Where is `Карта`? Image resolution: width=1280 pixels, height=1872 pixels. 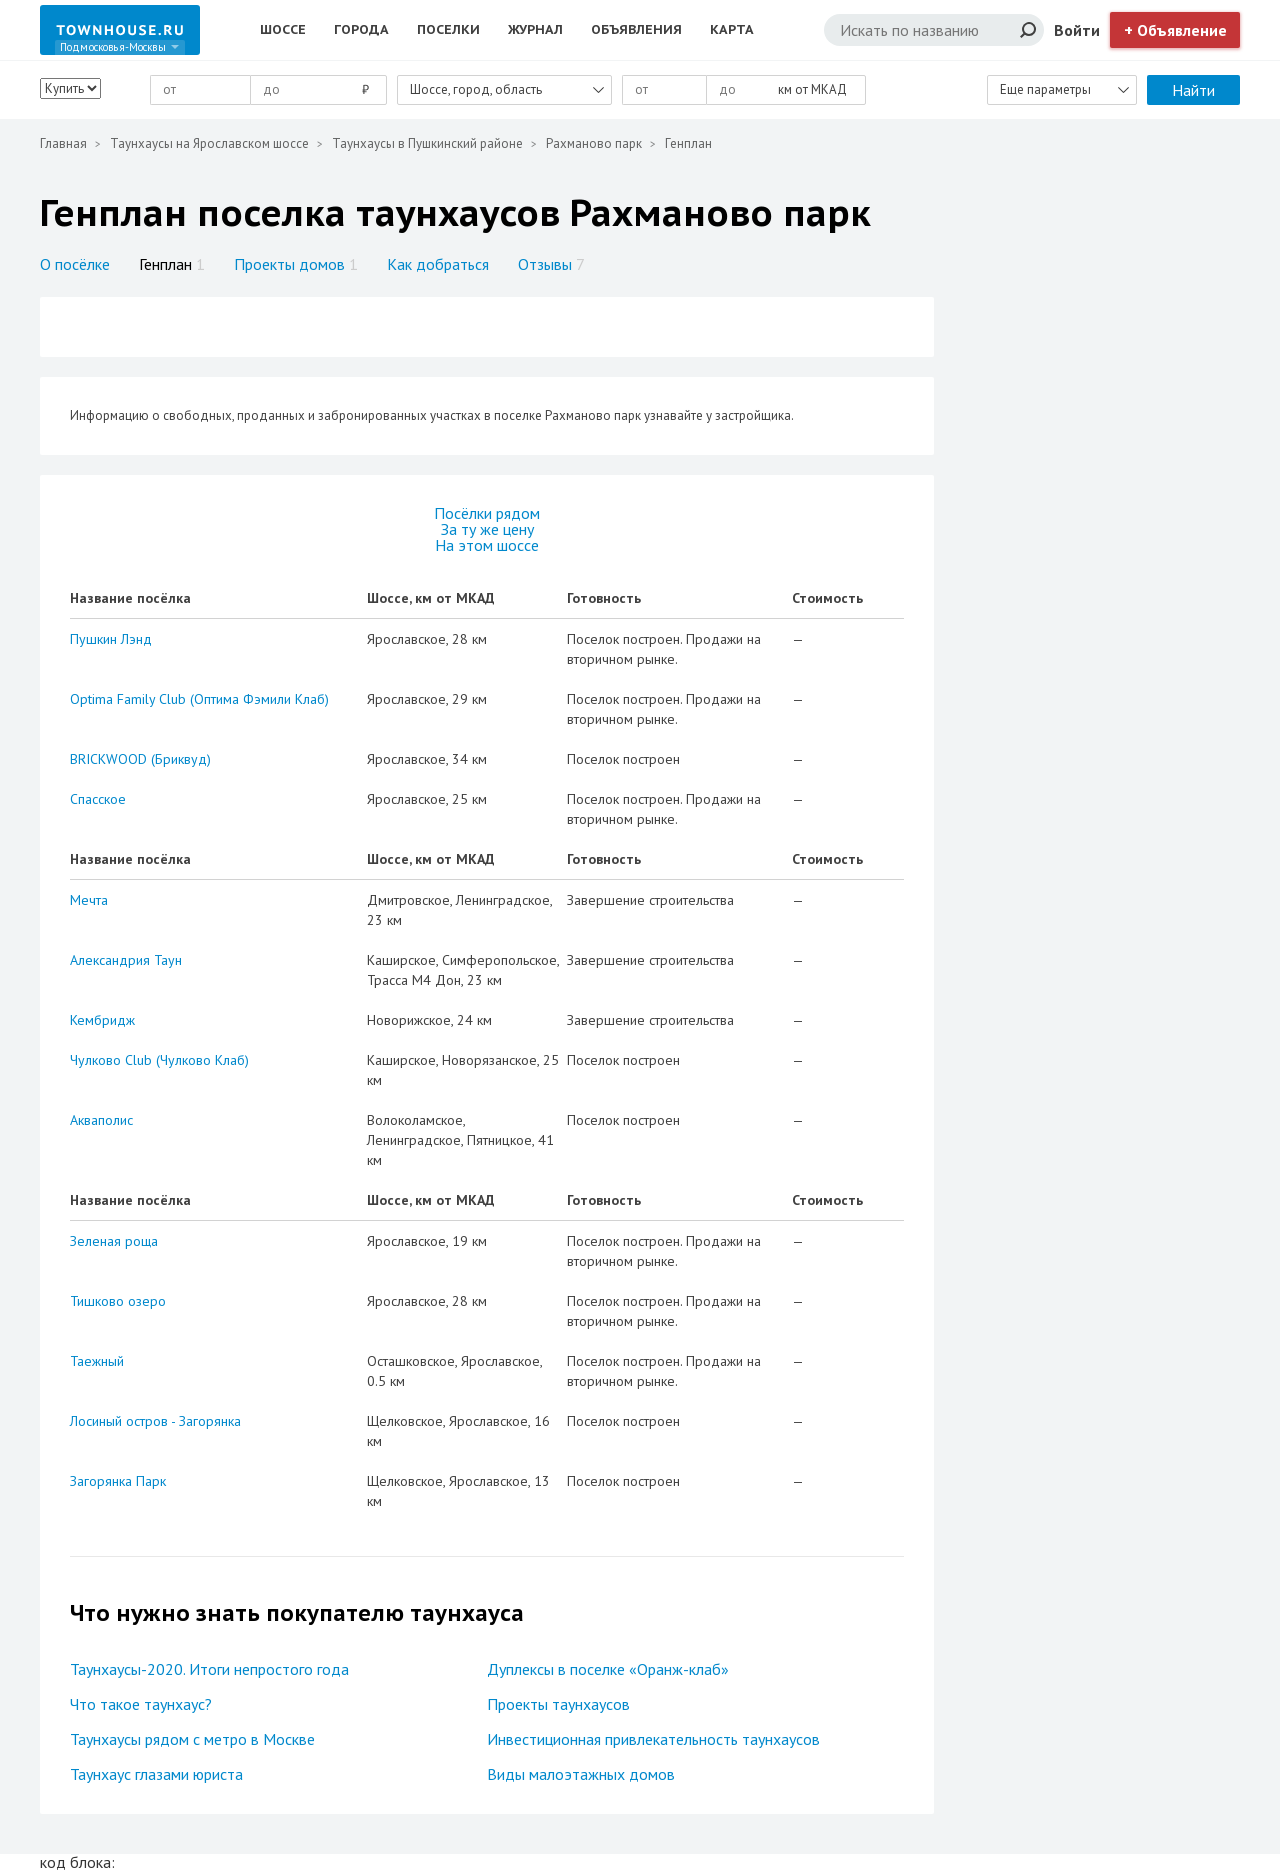
Карта is located at coordinates (732, 29).